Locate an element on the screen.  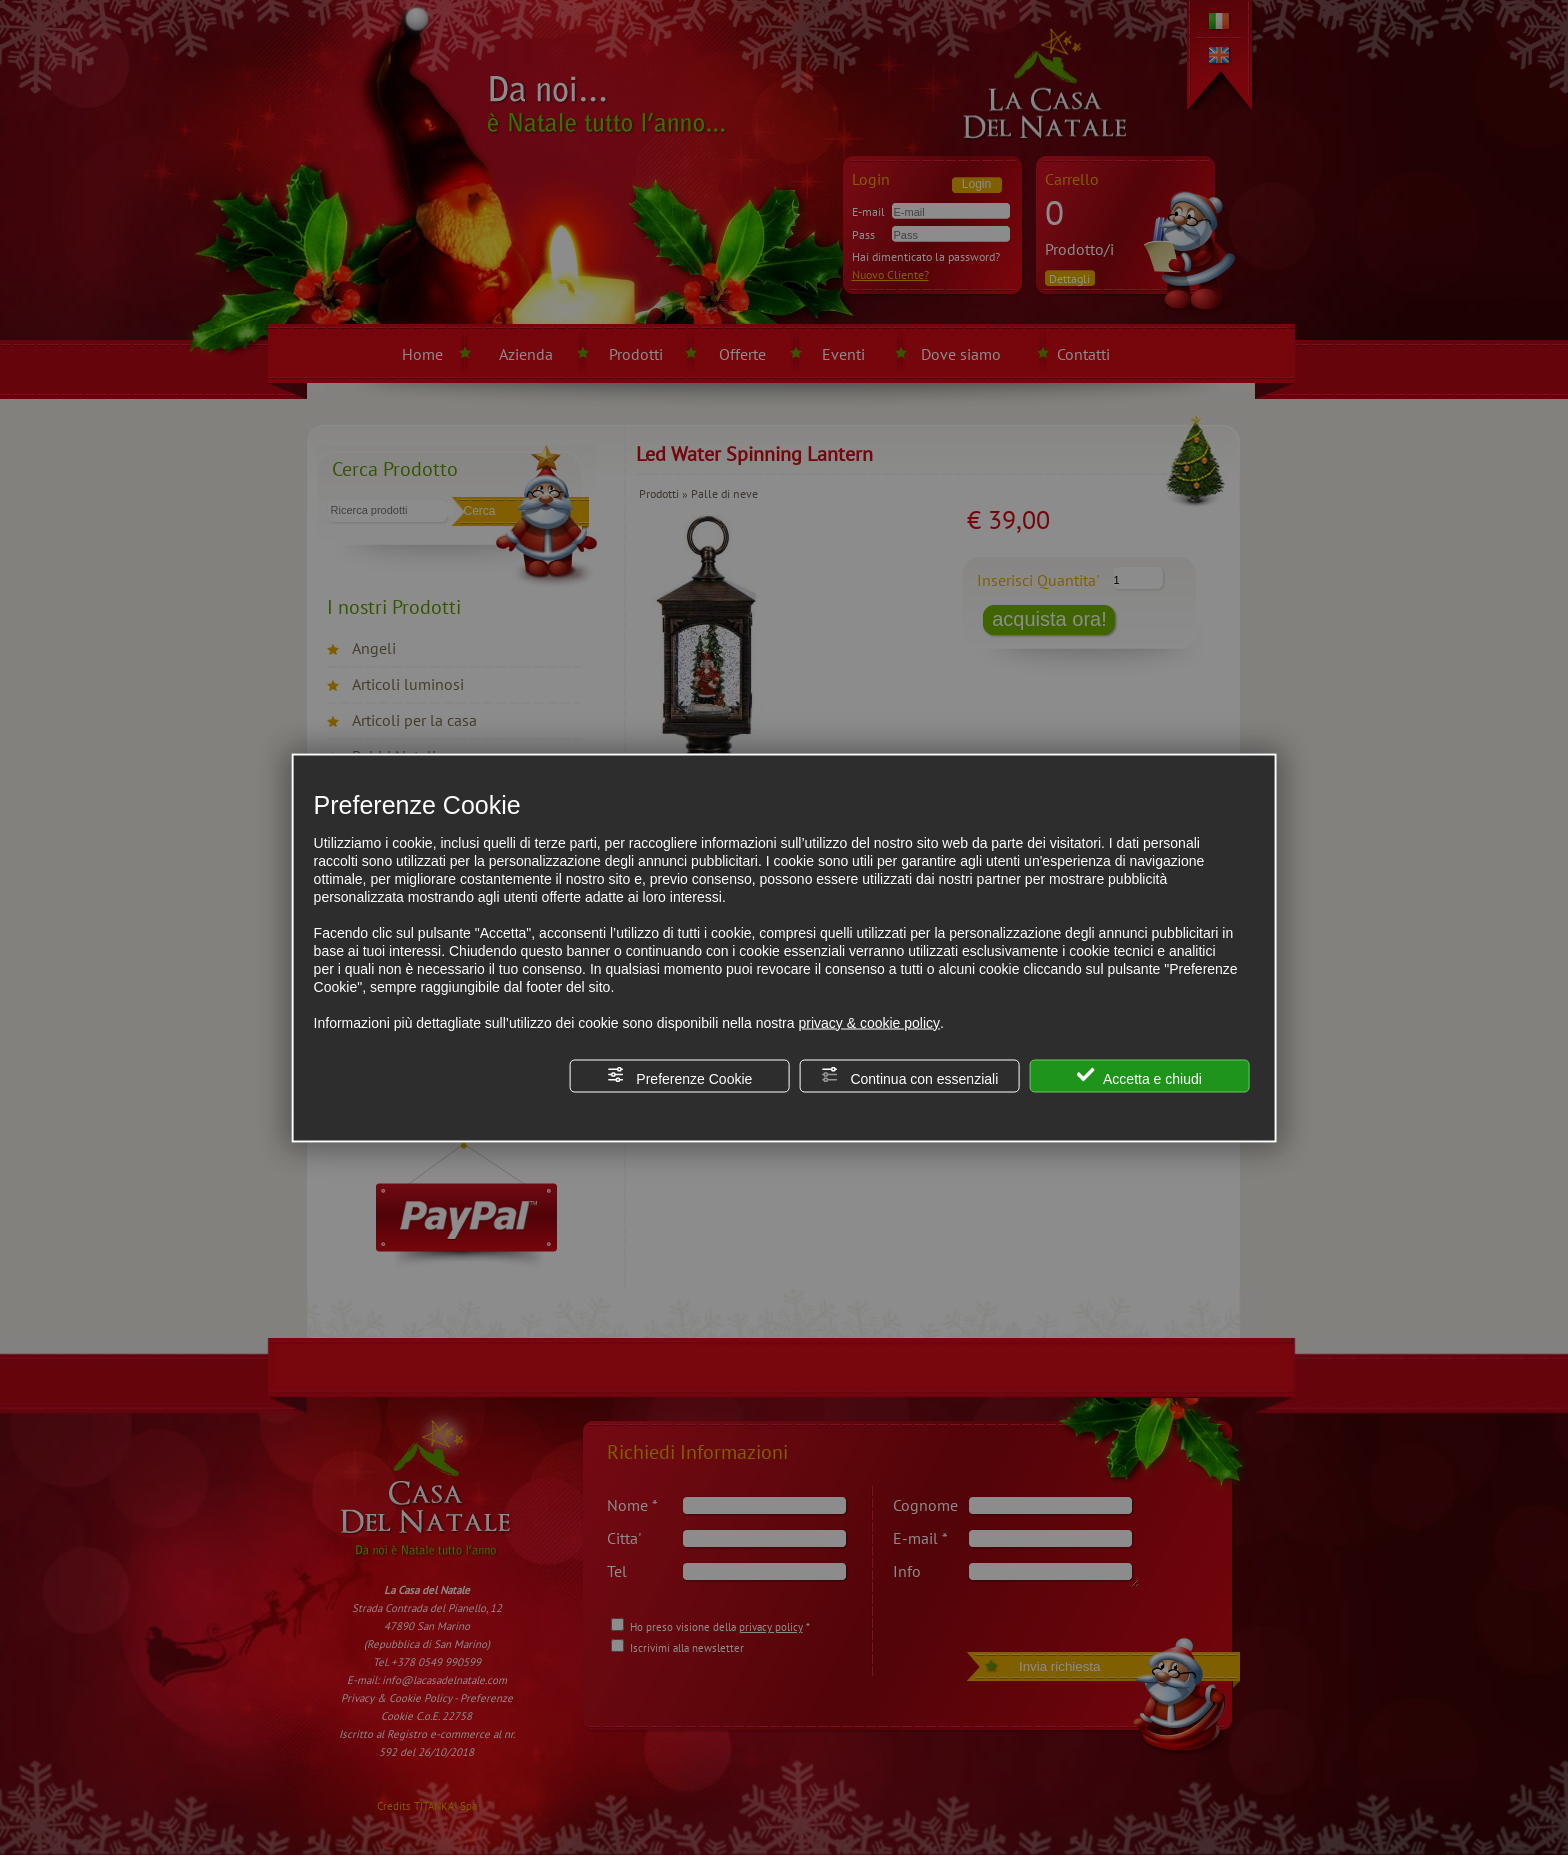
privacy & cookie policy is located at coordinates (869, 1022).